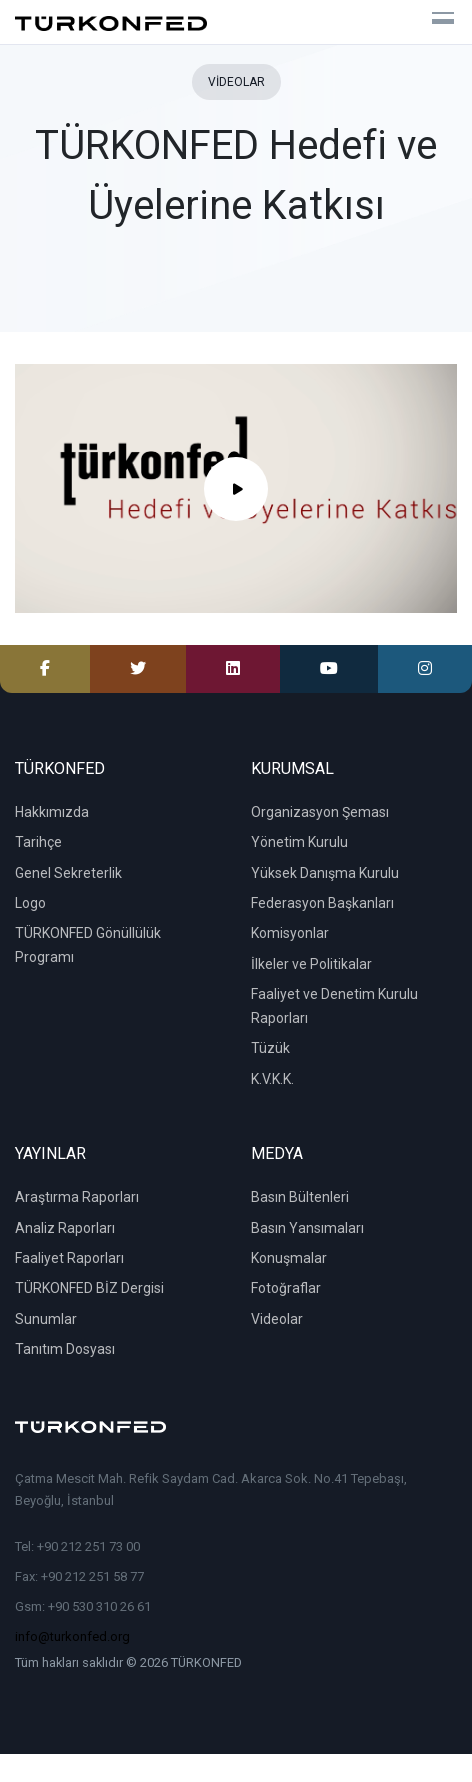 Image resolution: width=472 pixels, height=1782 pixels. I want to click on Komisyonlar, so click(290, 933).